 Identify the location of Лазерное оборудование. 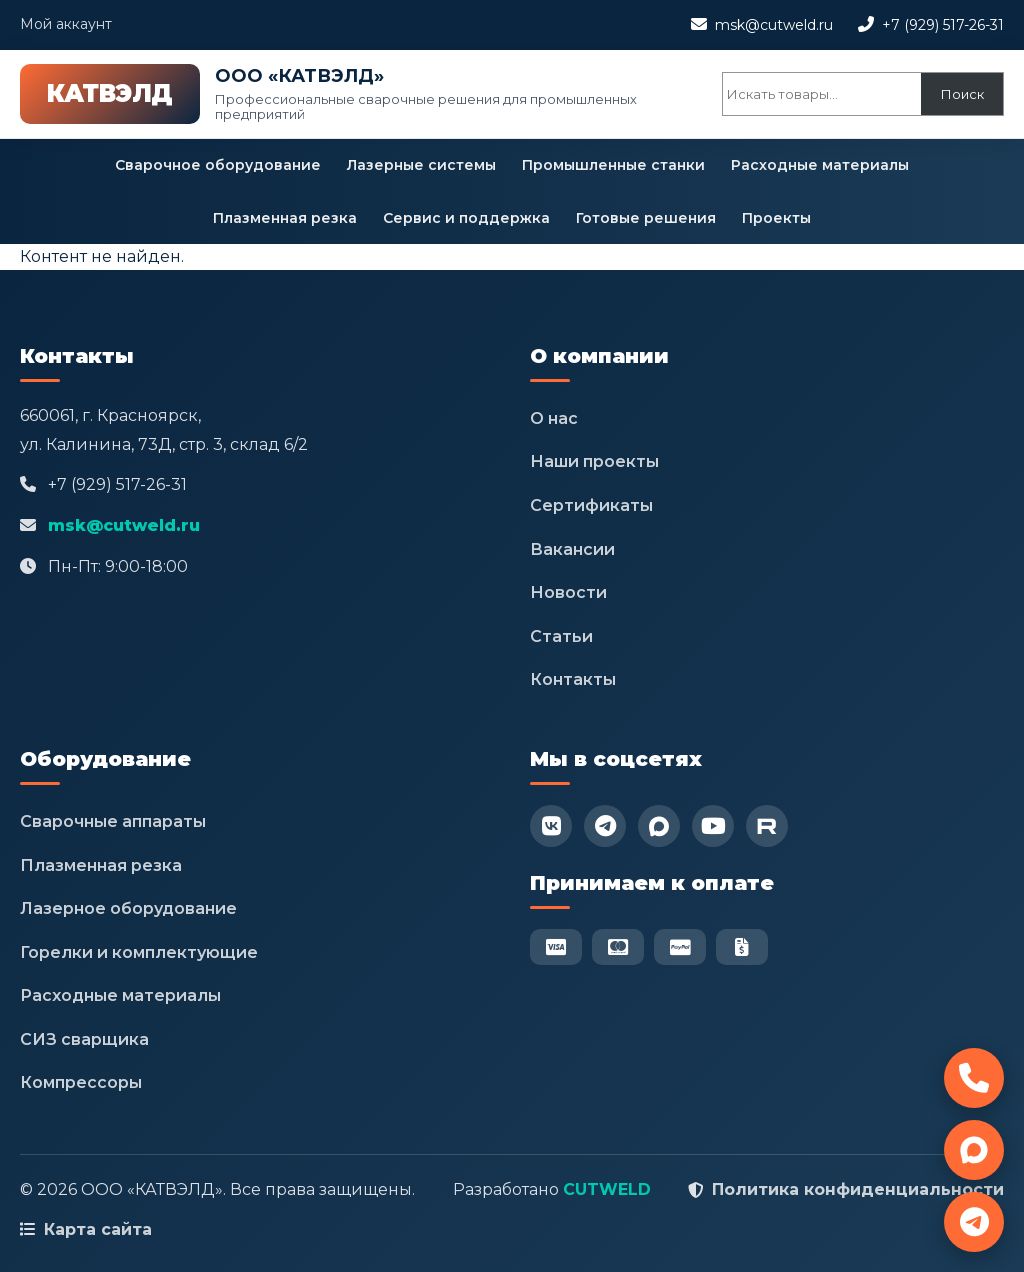
(128, 908).